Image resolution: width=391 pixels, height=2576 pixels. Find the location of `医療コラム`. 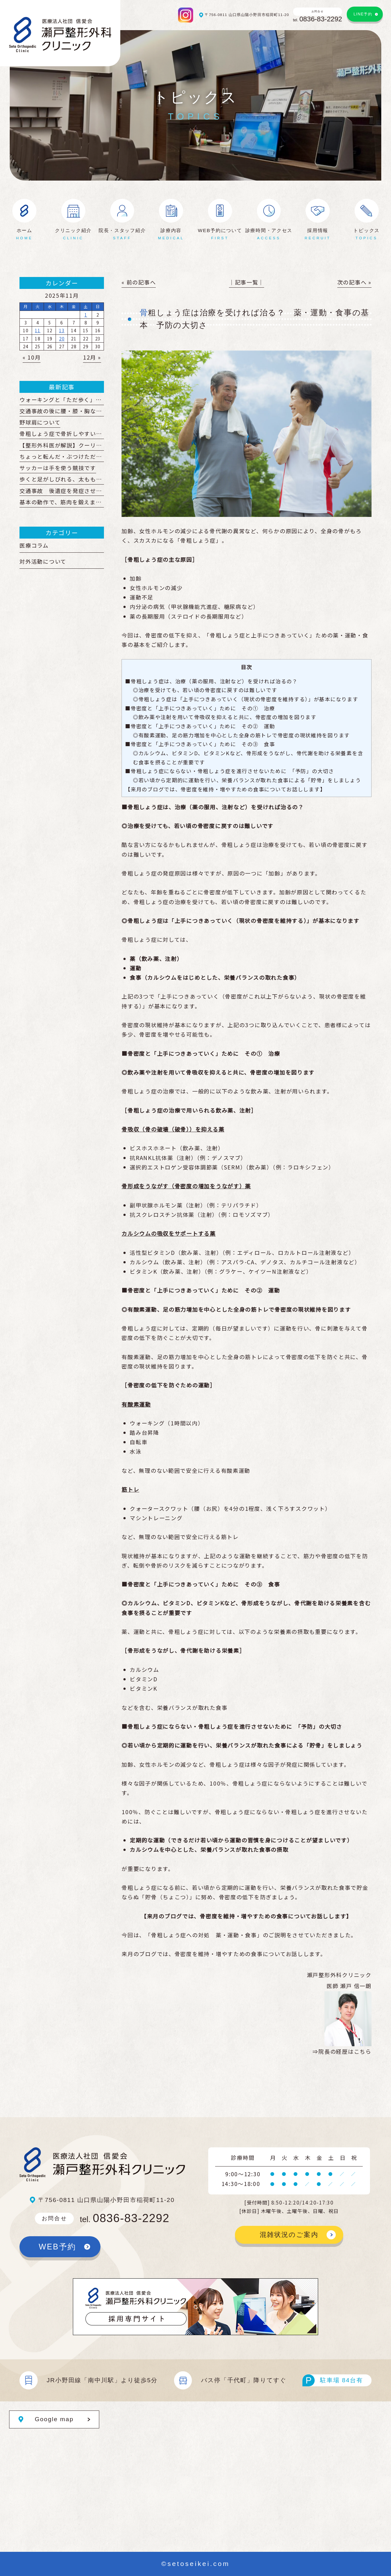

医療コラム is located at coordinates (34, 545).